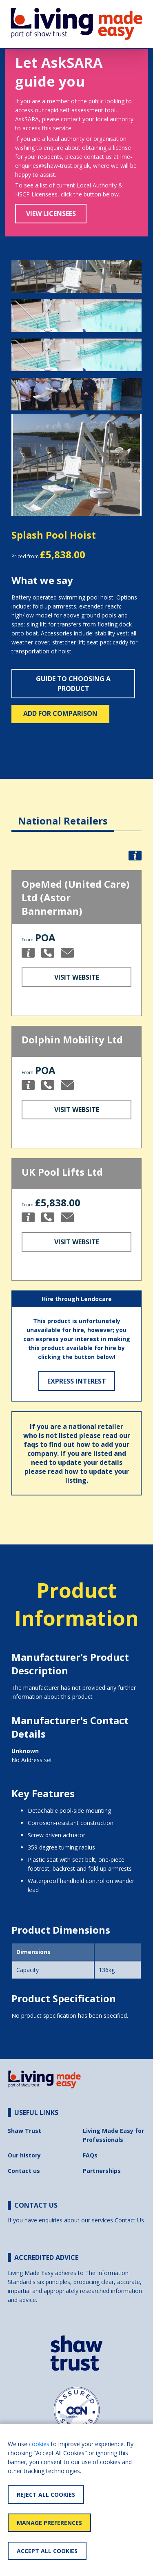  What do you see at coordinates (24, 2155) in the screenshot?
I see `Our history` at bounding box center [24, 2155].